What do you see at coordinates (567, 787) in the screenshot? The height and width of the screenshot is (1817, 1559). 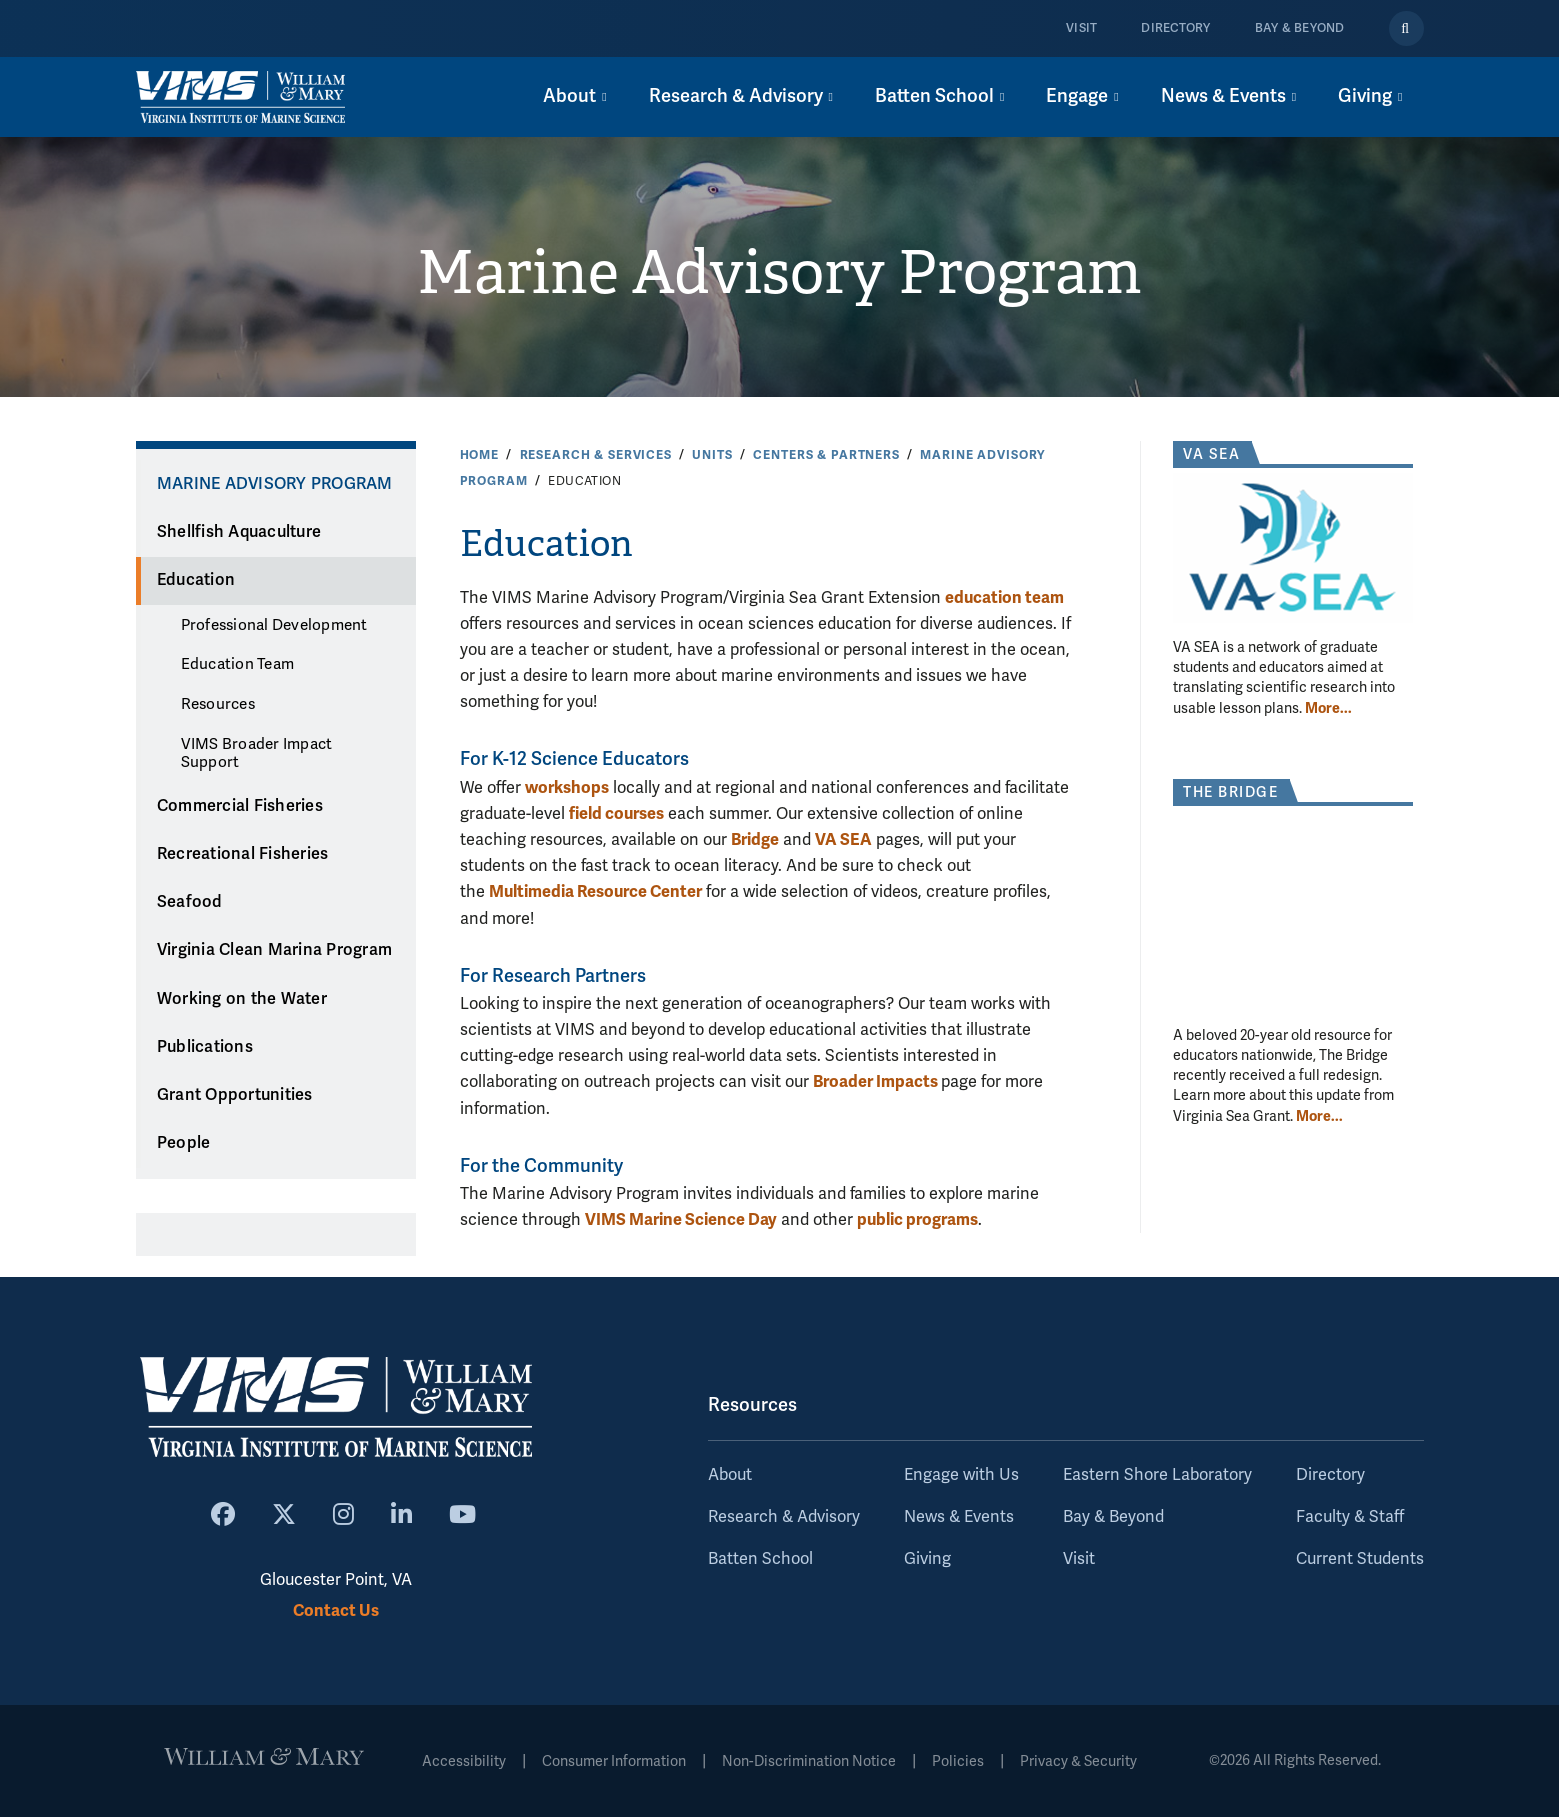 I see `workshops` at bounding box center [567, 787].